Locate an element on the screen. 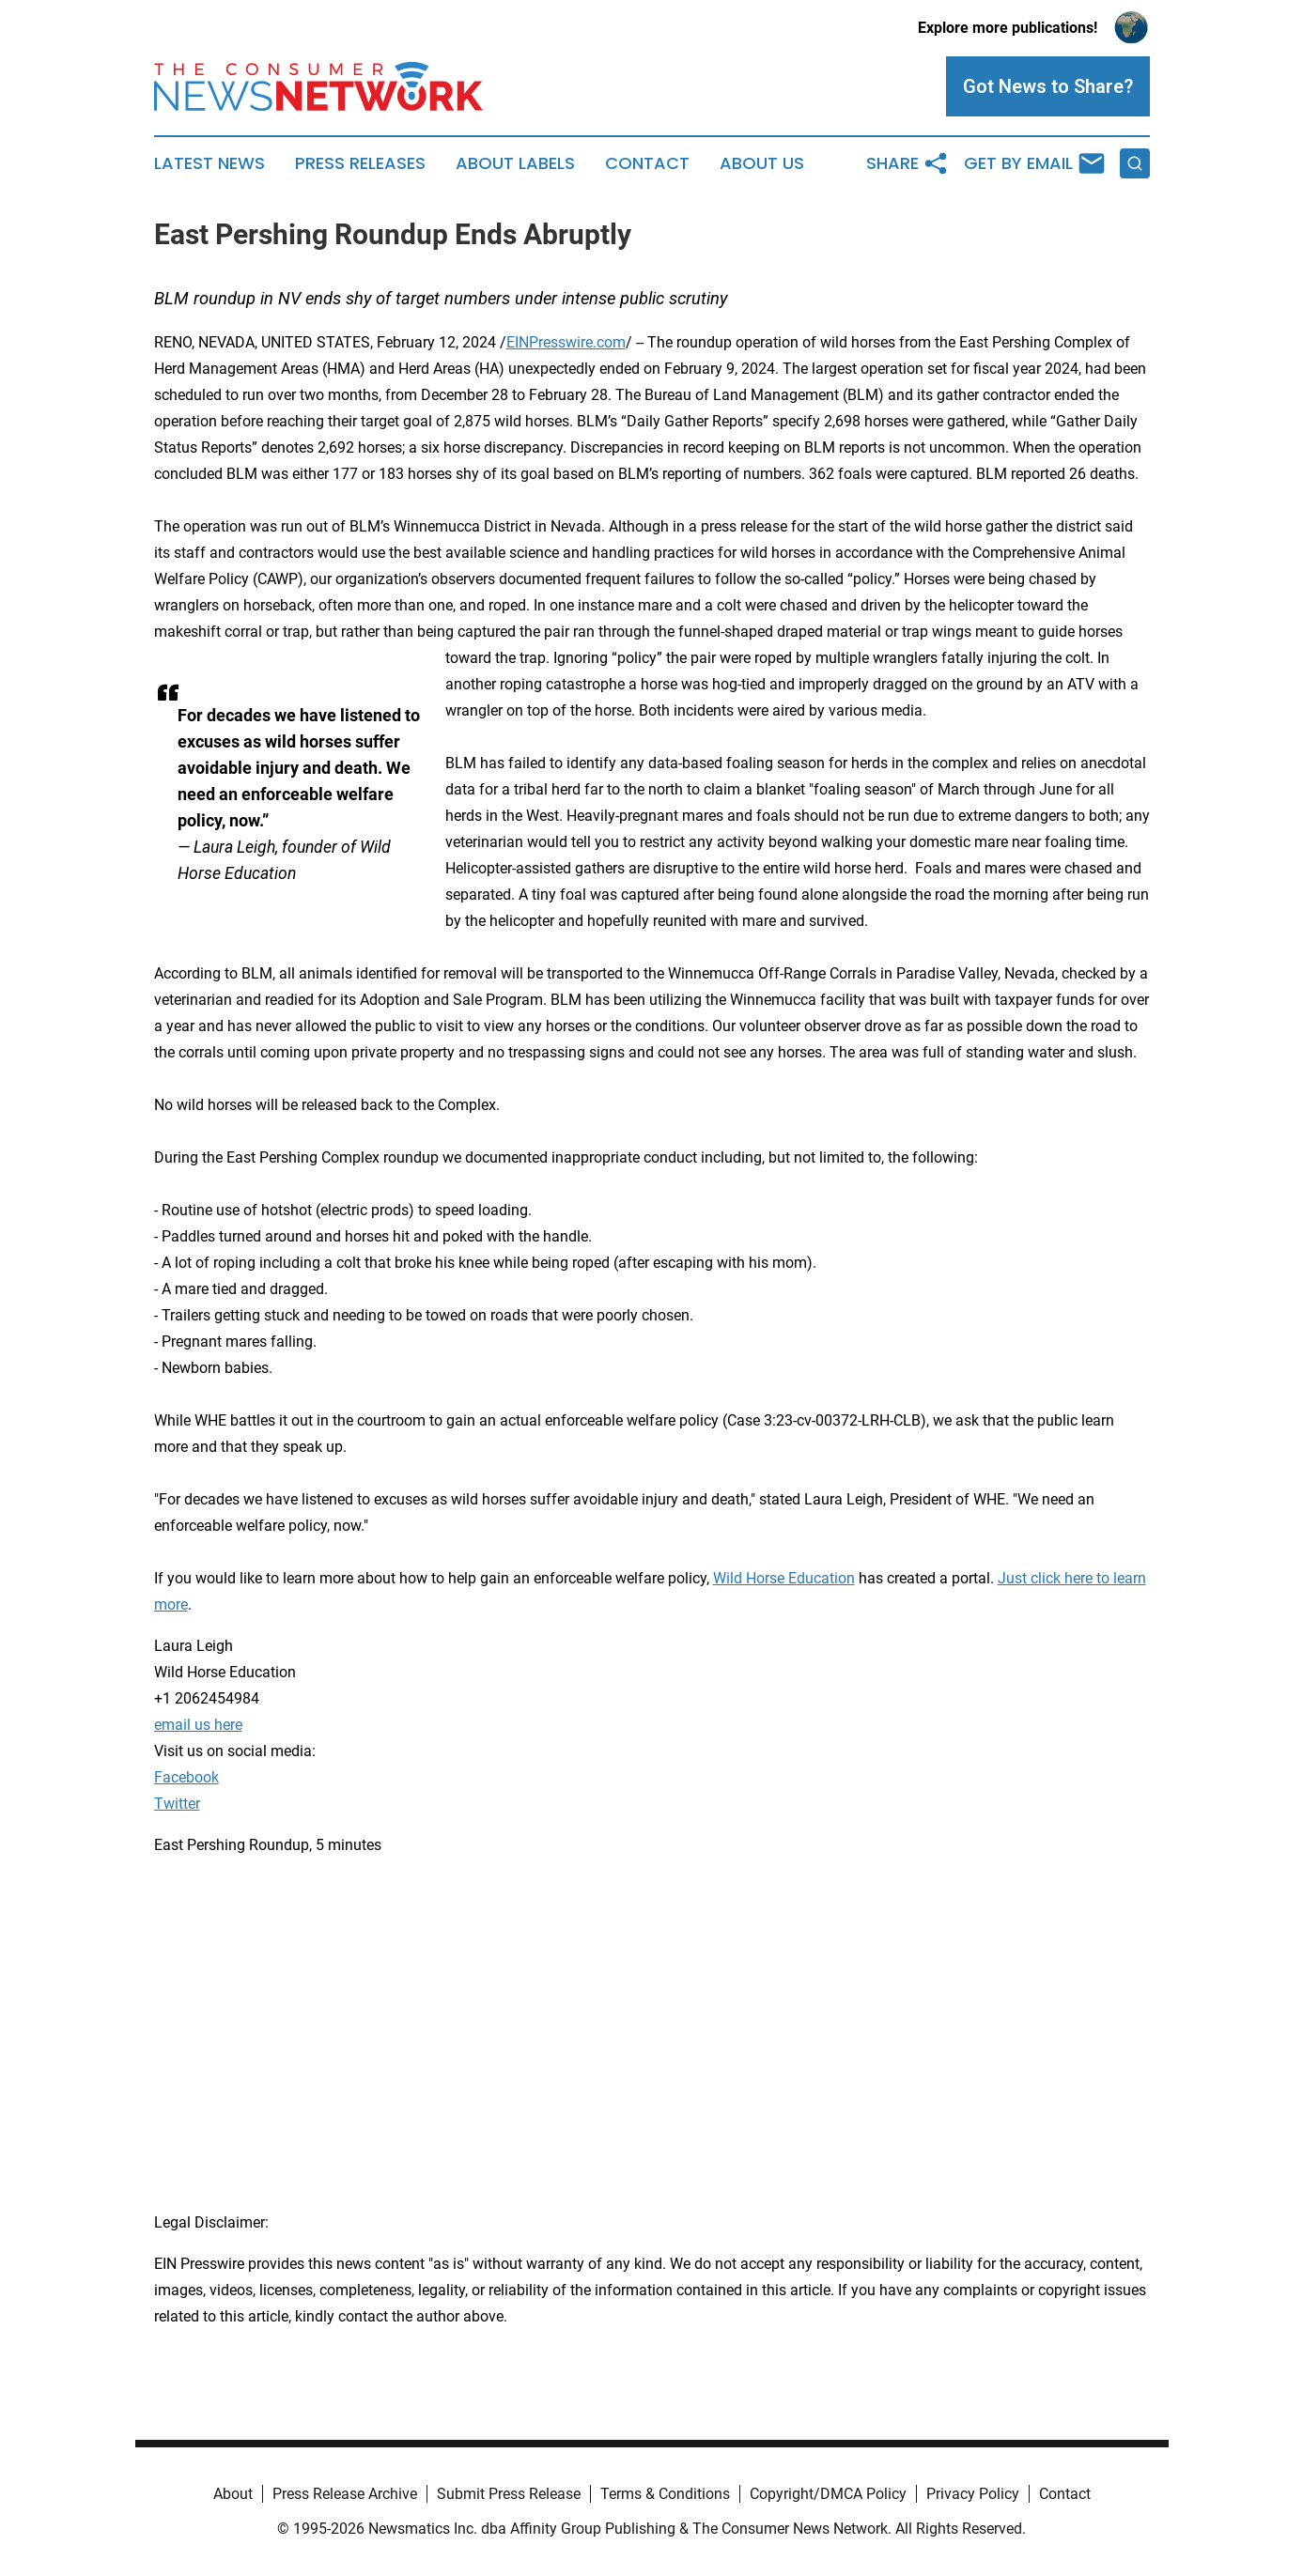 Image resolution: width=1303 pixels, height=2576 pixels. Submit Press Release is located at coordinates (509, 2494).